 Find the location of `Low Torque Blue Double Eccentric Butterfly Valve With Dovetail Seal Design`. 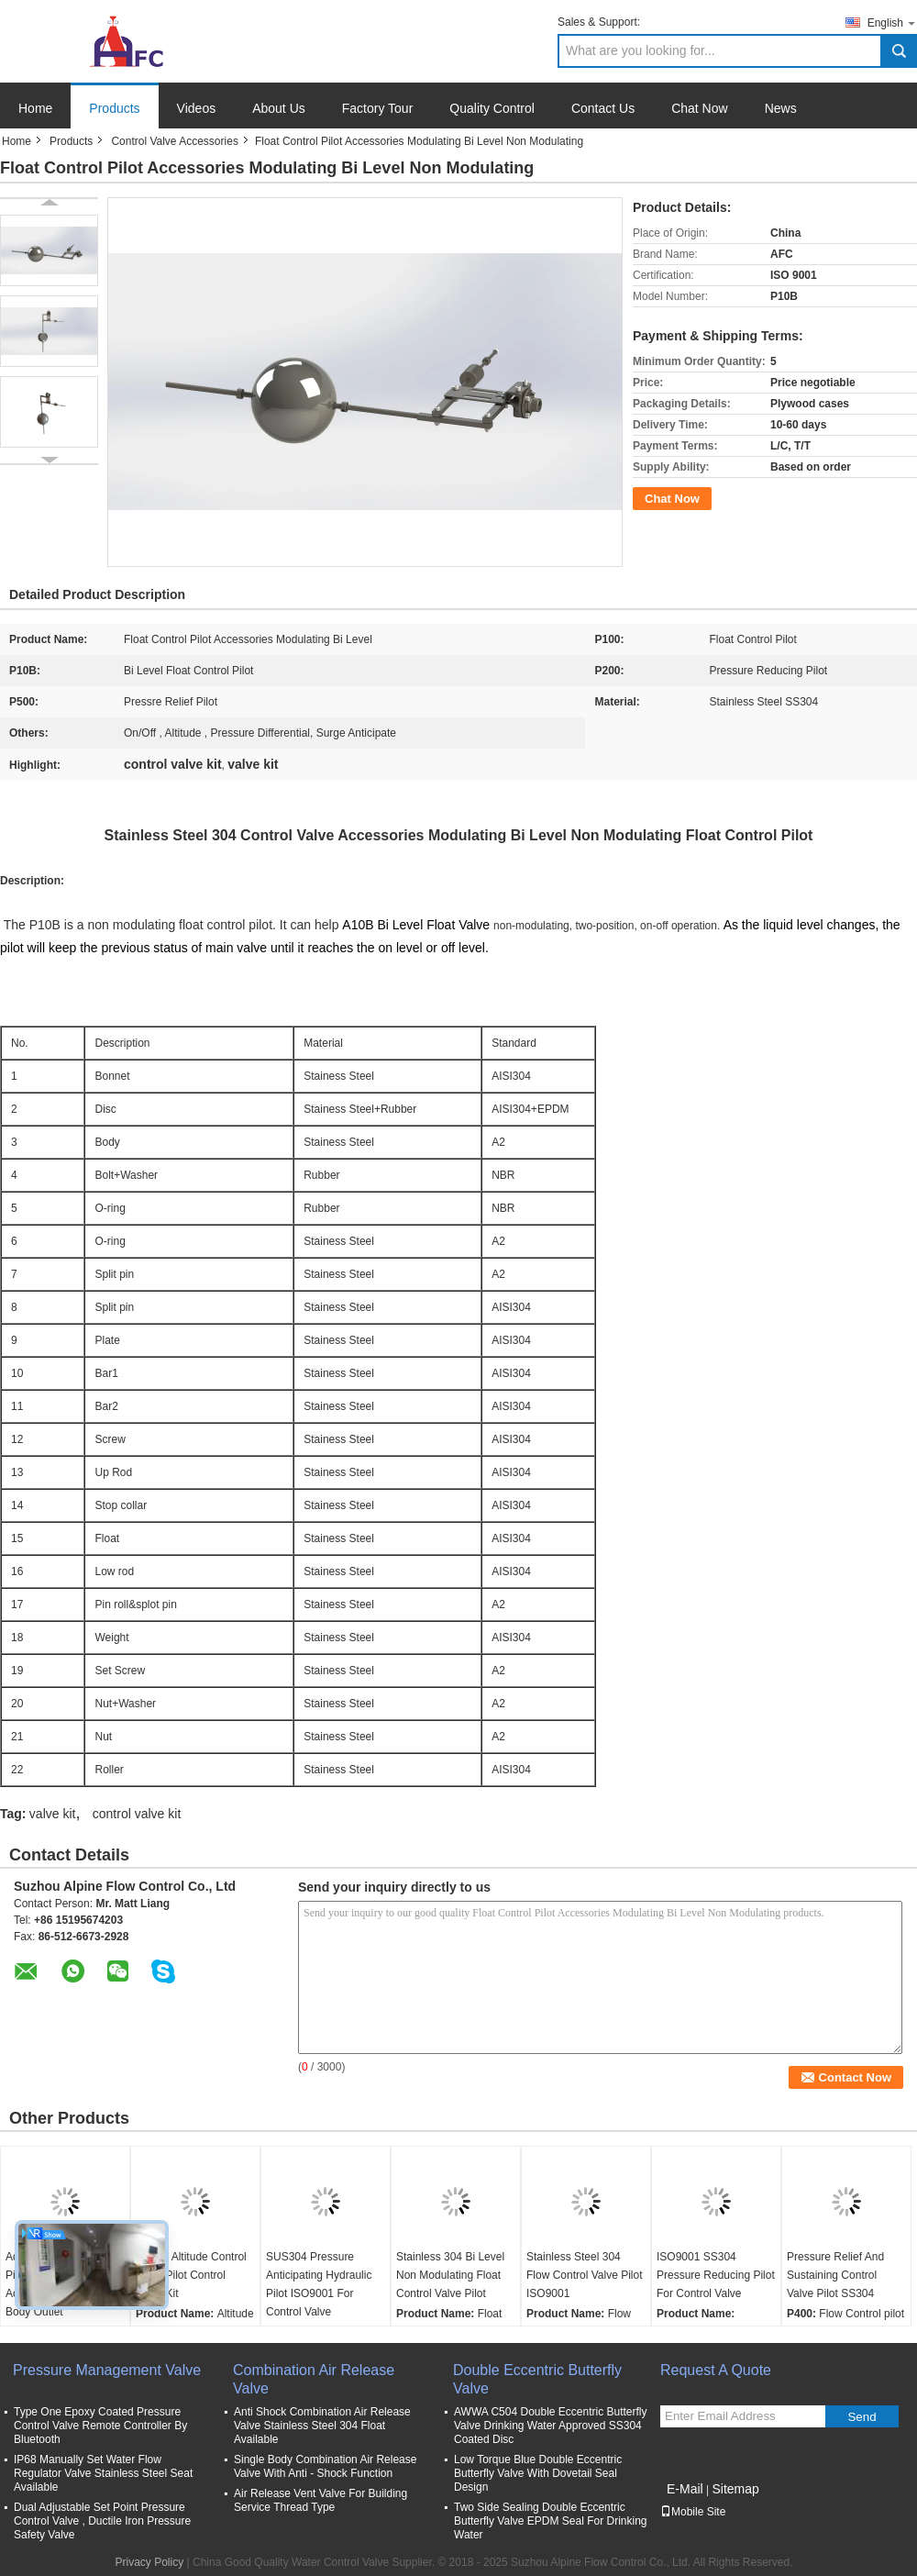

Low Torque Blue Double Eccentric Butterfly Valve With Dovetail Seal Design is located at coordinates (538, 2473).